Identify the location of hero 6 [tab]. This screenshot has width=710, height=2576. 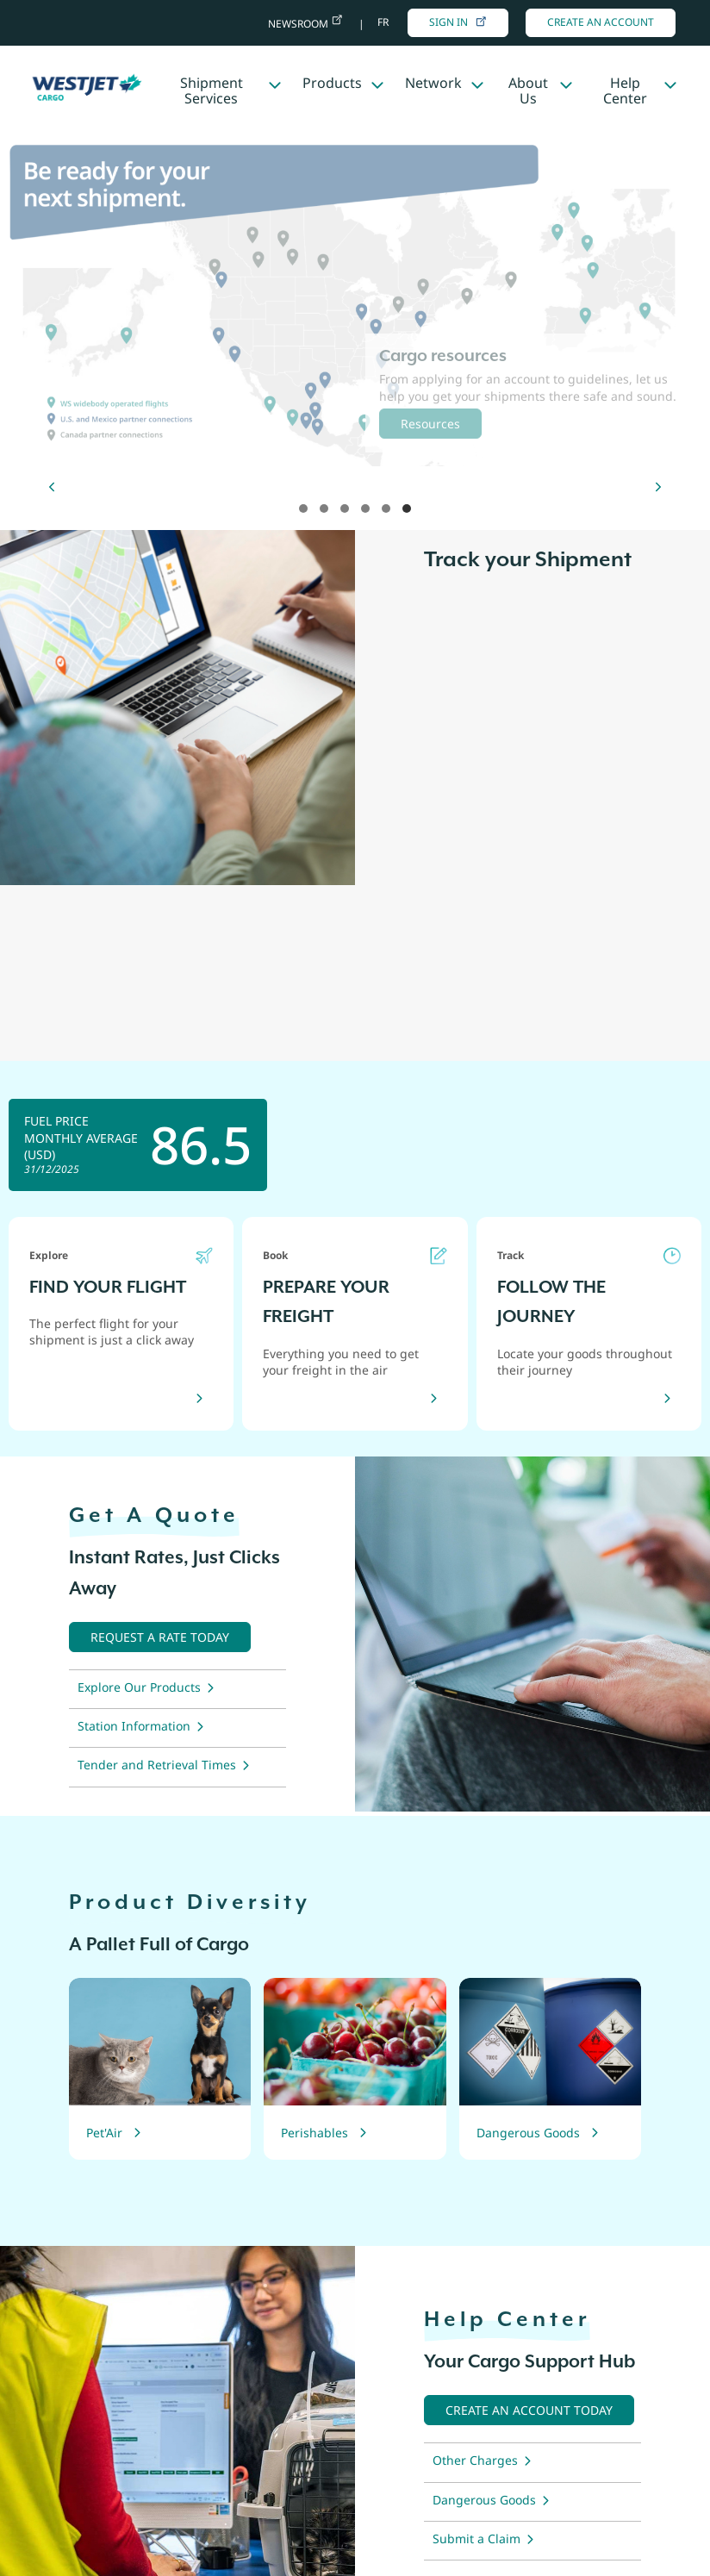
(406, 508).